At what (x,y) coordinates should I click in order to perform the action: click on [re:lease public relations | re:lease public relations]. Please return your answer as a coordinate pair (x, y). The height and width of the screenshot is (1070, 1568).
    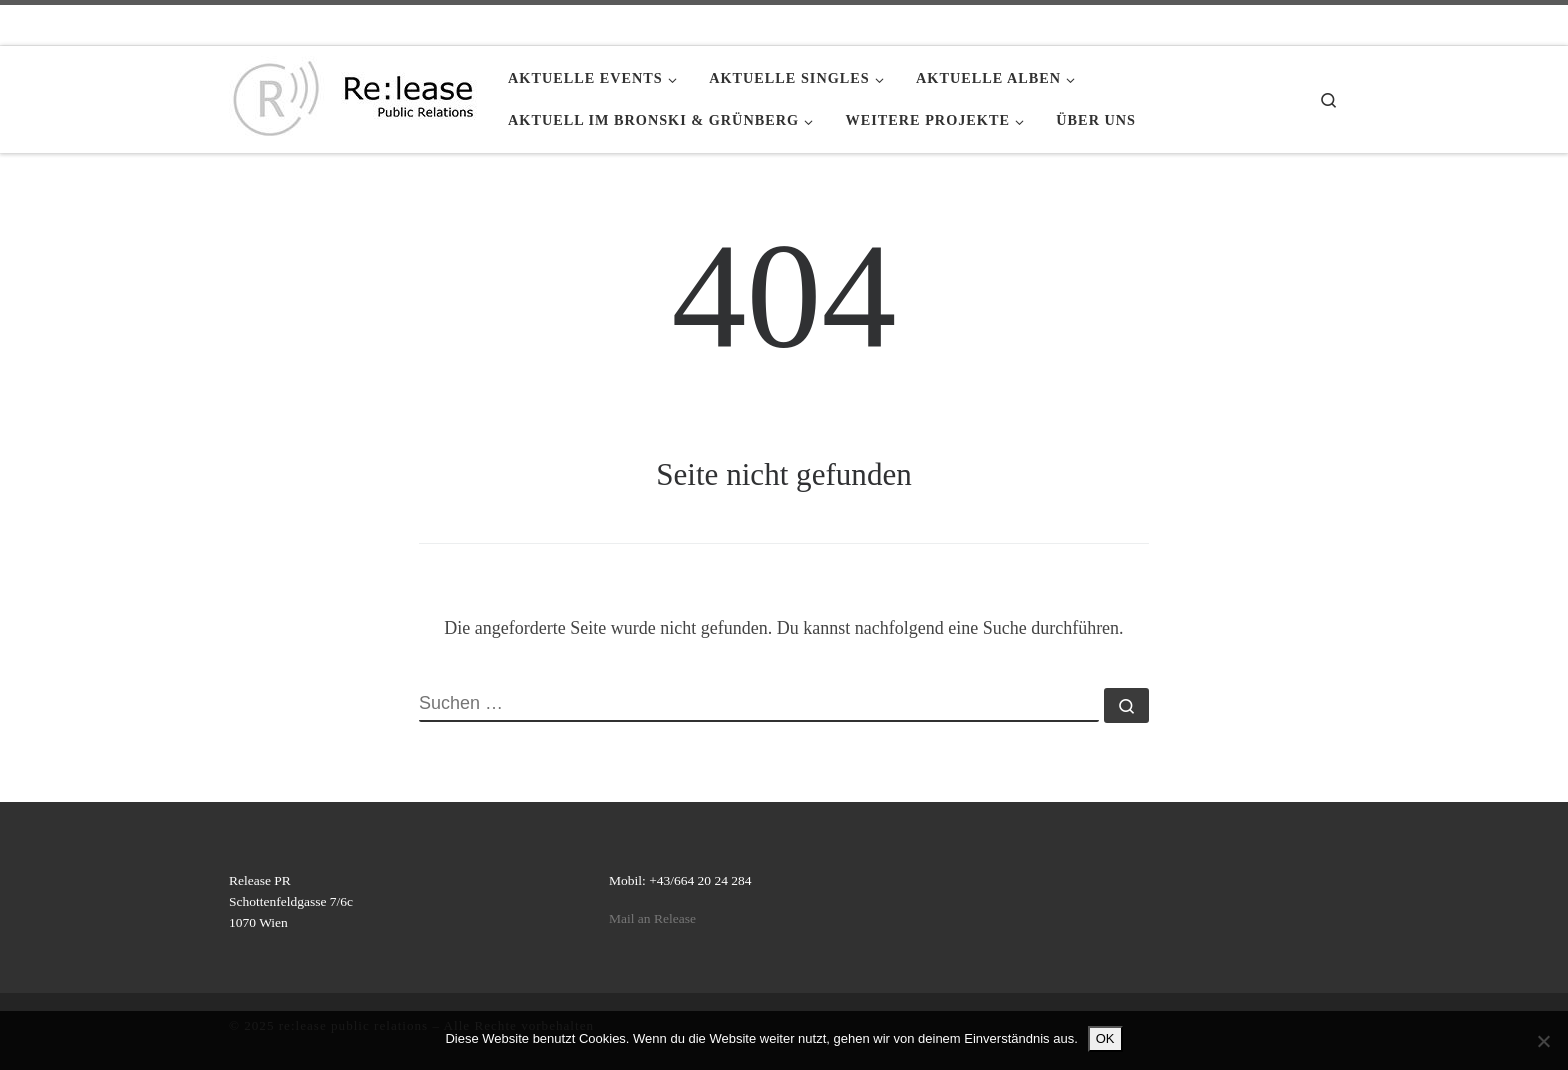
    Looking at the image, I should click on (353, 96).